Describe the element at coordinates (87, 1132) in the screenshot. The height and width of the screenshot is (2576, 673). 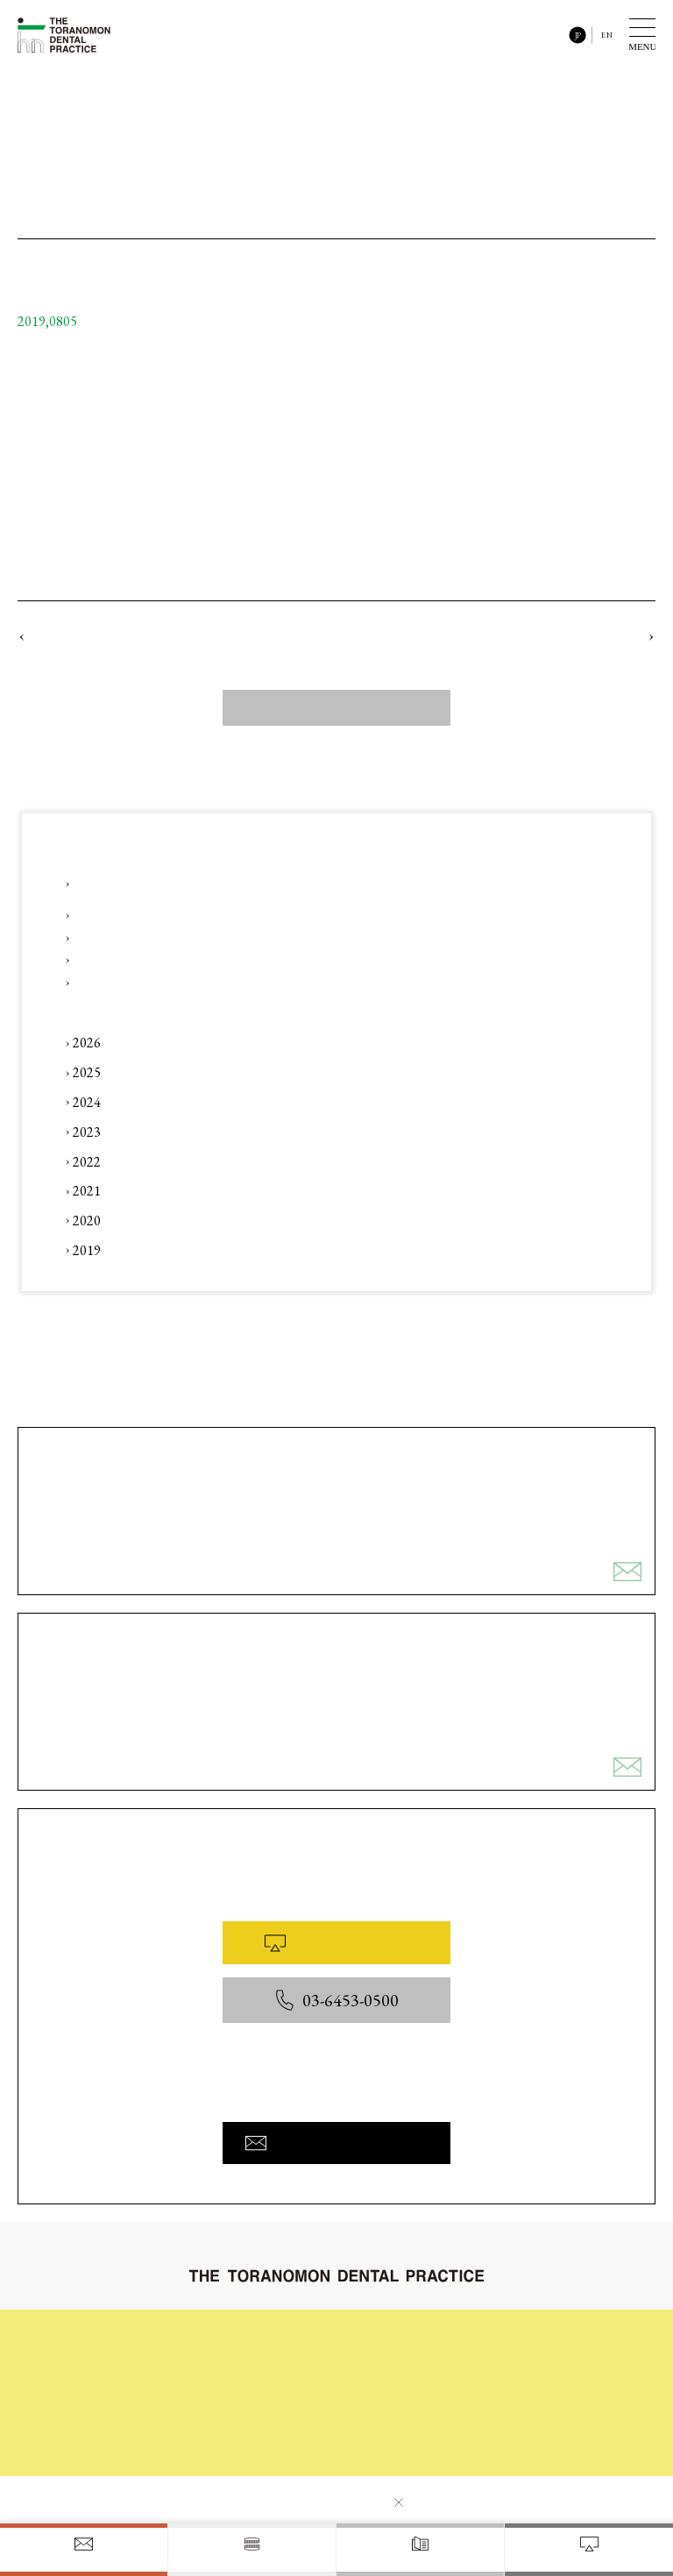
I see `2023` at that location.